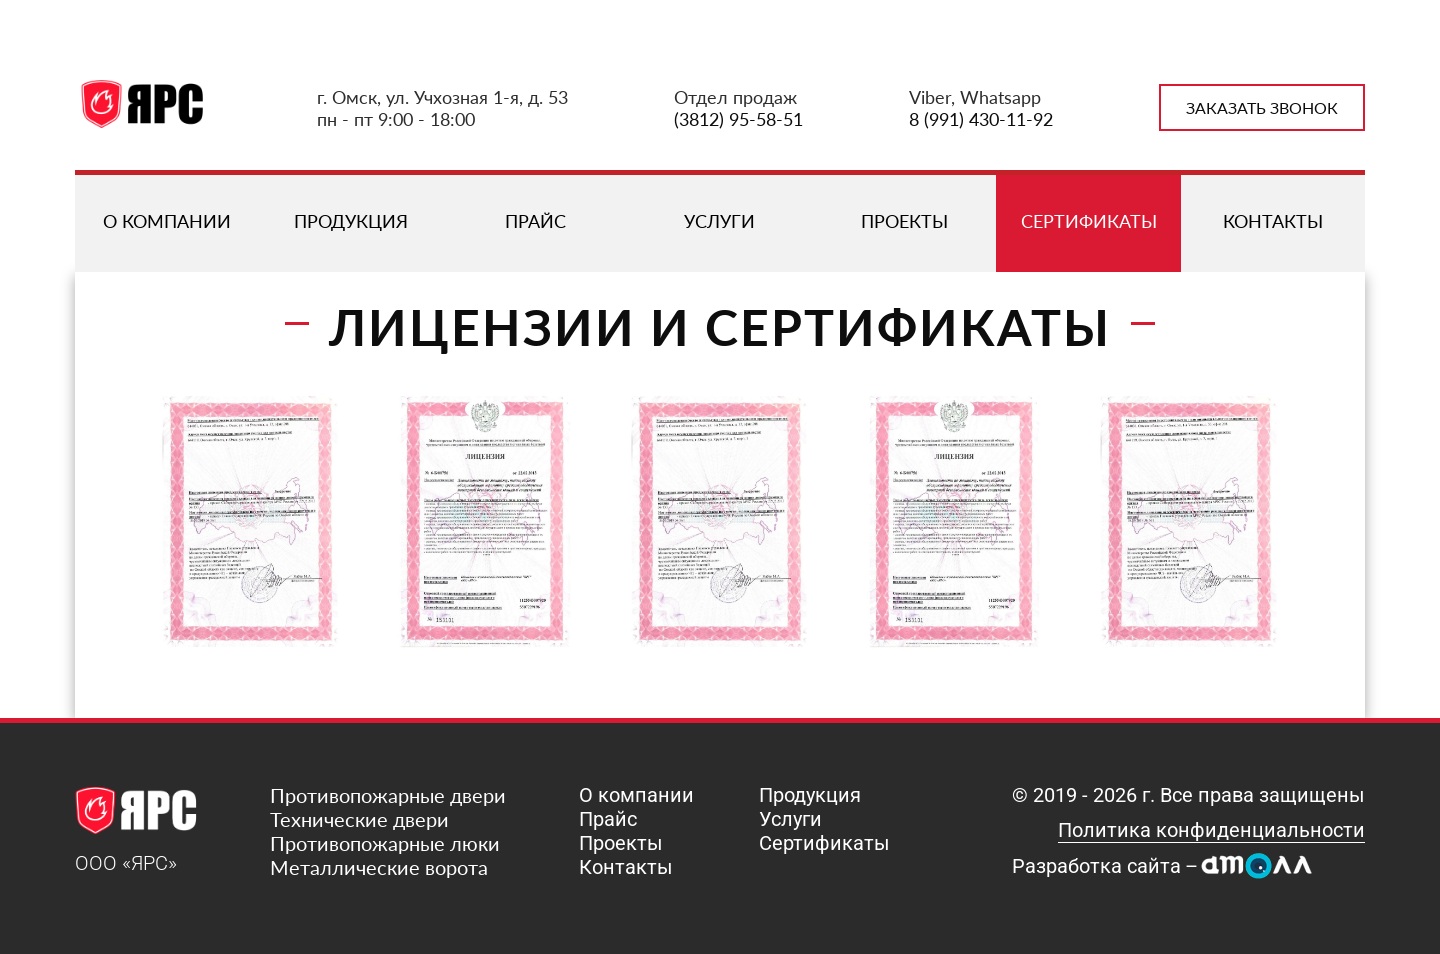  What do you see at coordinates (904, 221) in the screenshot?
I see `Проекты` at bounding box center [904, 221].